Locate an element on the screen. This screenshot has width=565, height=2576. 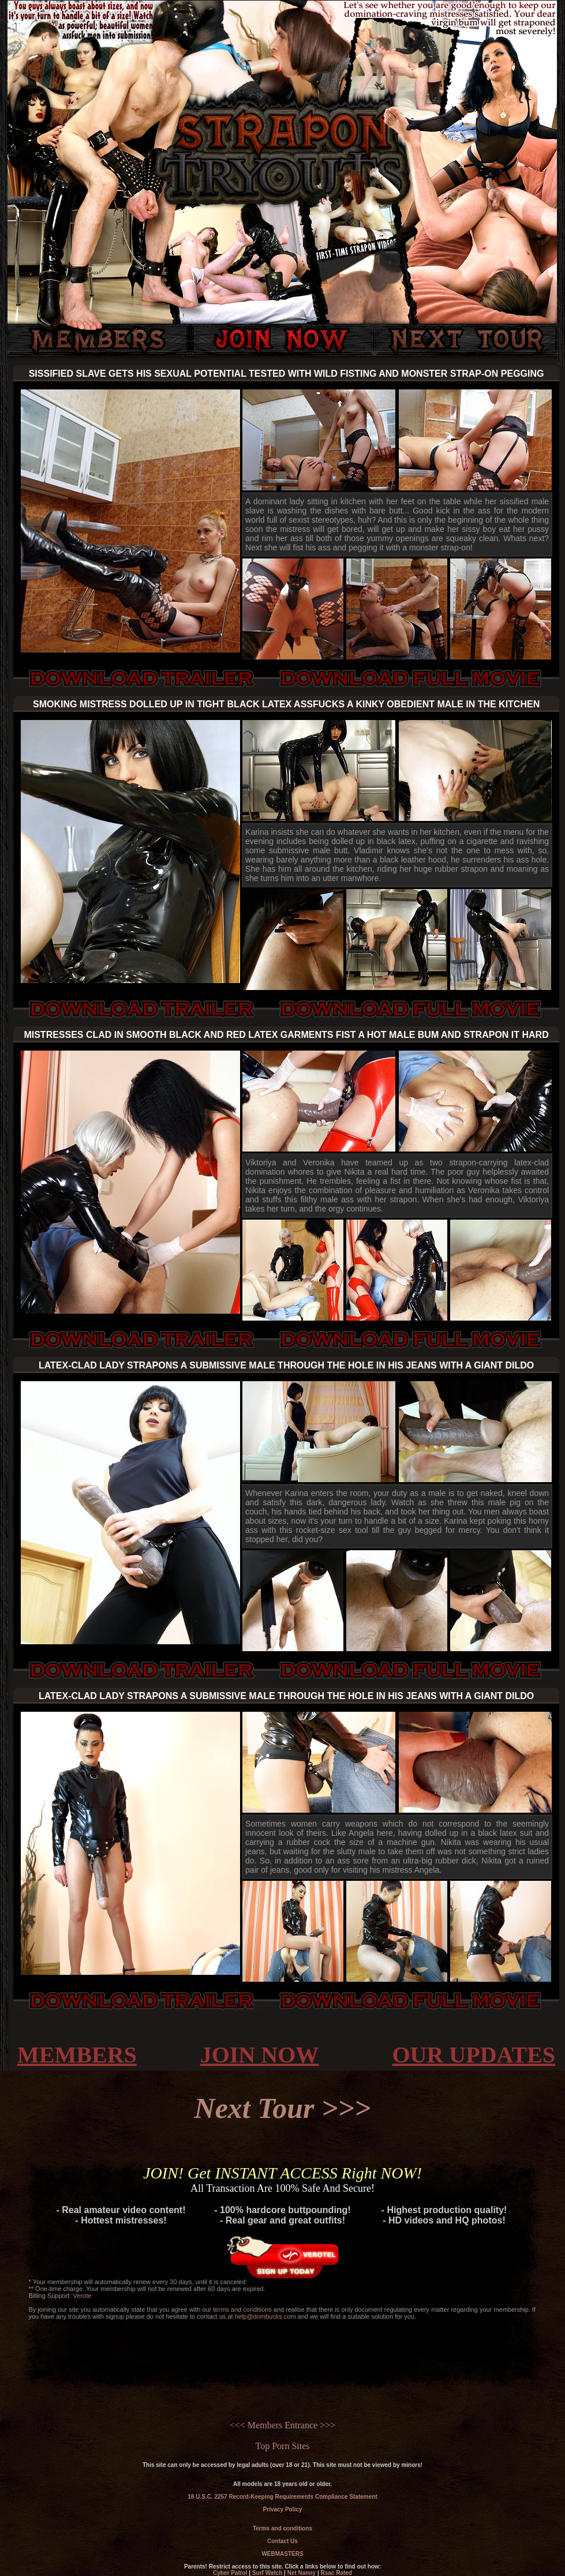
OUR UPDATES is located at coordinates (473, 2055).